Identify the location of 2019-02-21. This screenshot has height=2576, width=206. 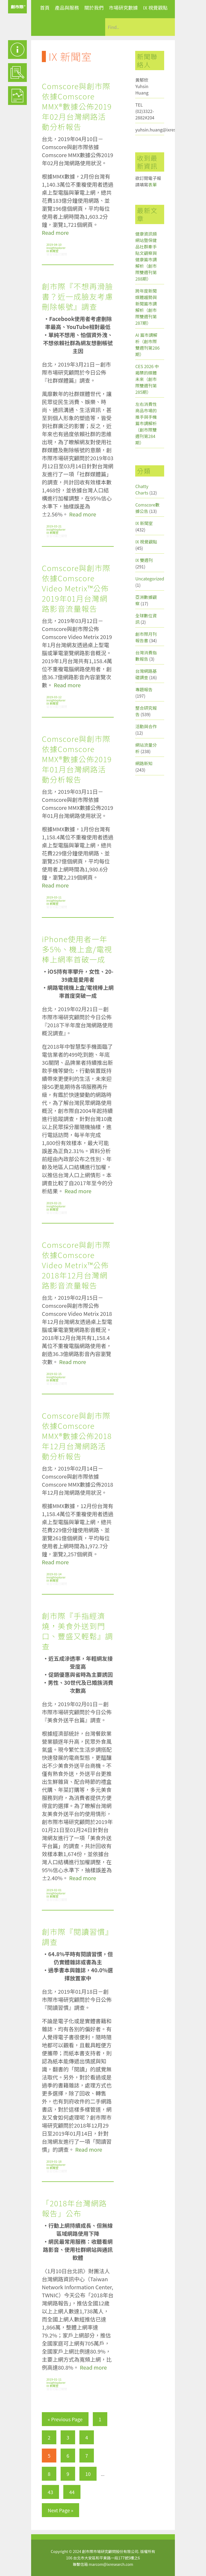
(53, 1203).